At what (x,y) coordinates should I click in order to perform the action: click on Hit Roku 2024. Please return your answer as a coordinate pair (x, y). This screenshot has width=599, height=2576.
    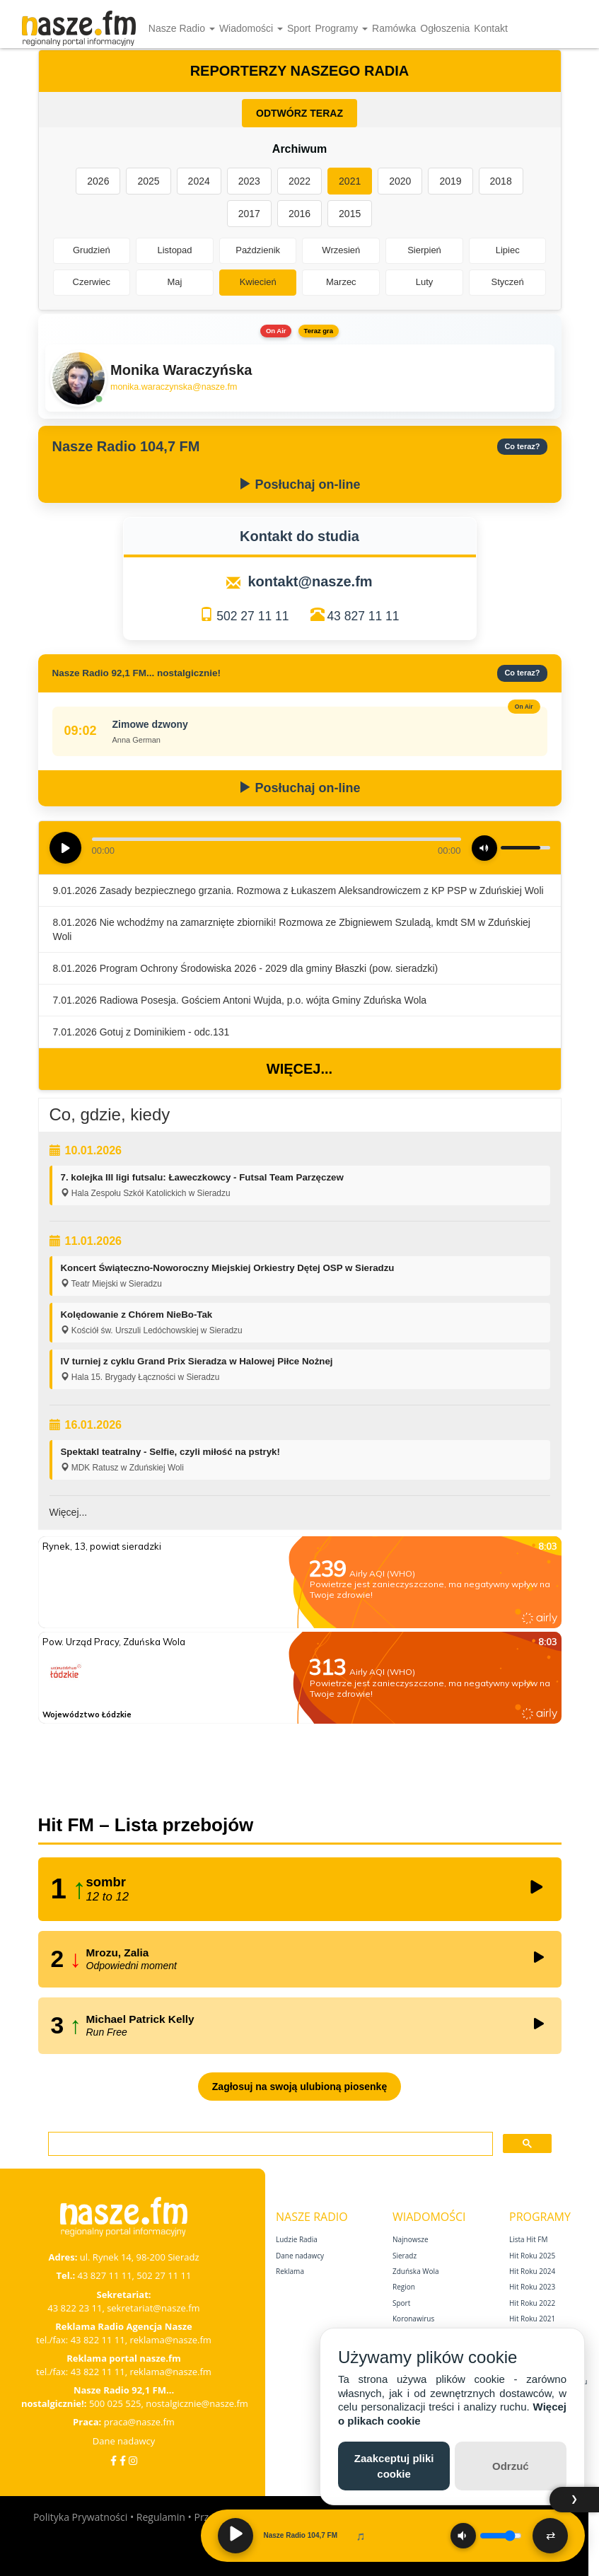
    Looking at the image, I should click on (532, 2271).